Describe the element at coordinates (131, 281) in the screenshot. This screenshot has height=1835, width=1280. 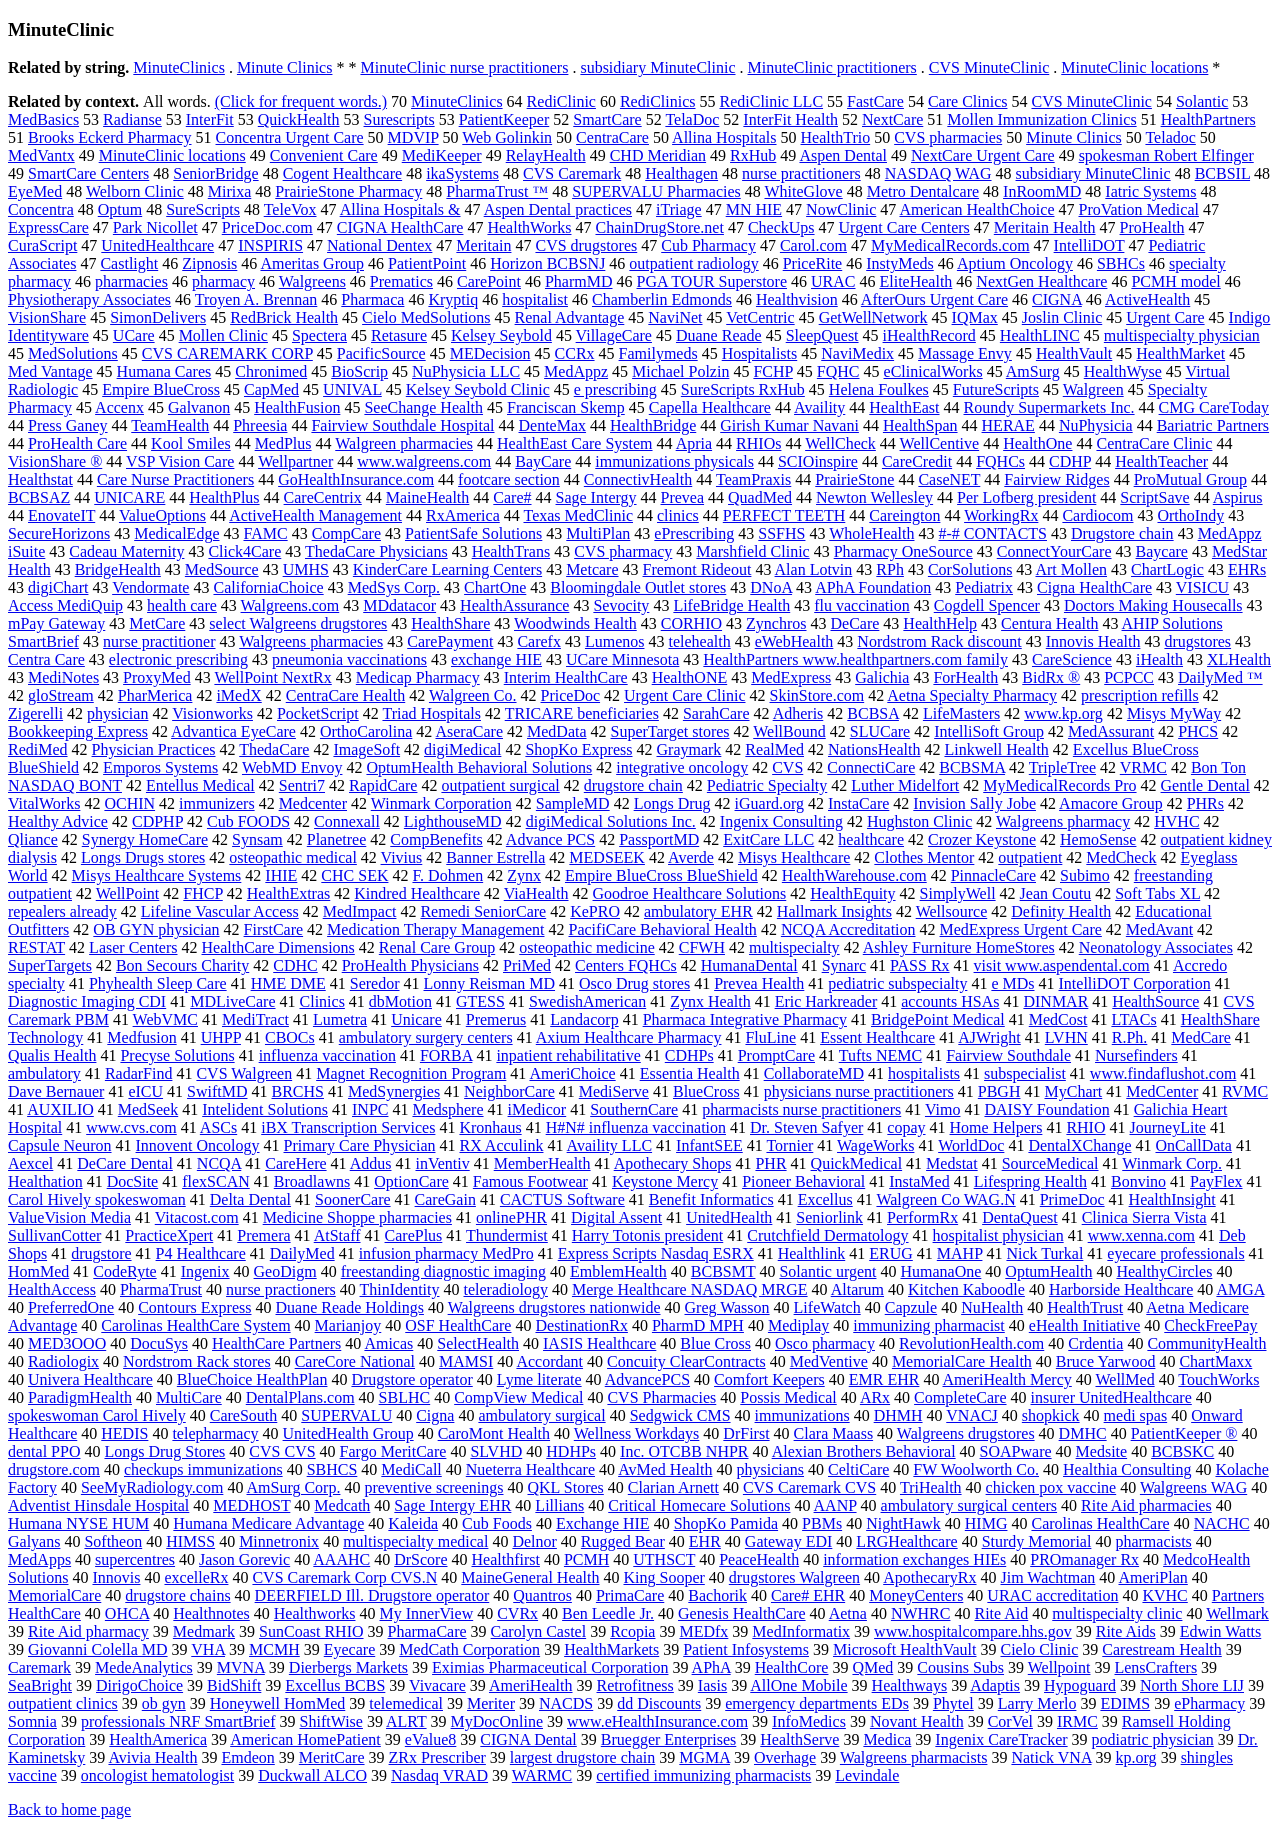
I see `pharmacies` at that location.